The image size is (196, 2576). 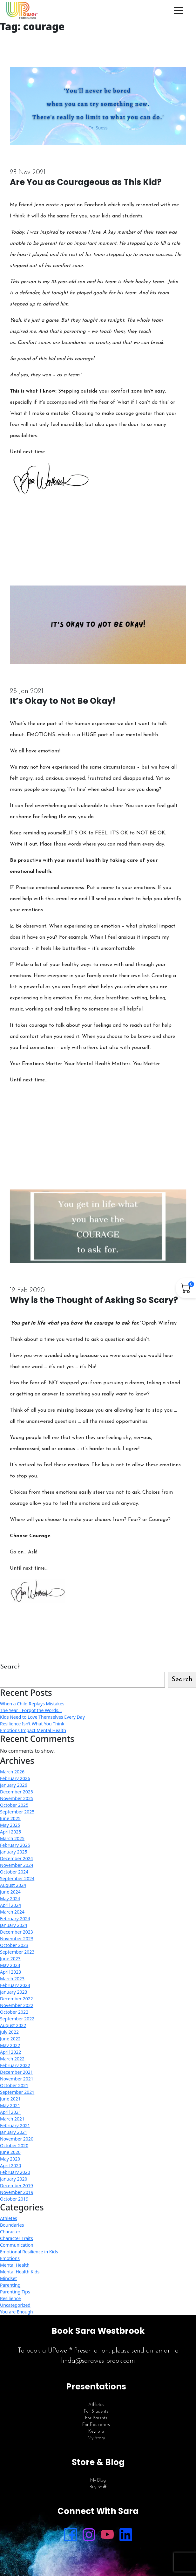 I want to click on Kids Need to Love Themselves Every Day, so click(x=42, y=1717).